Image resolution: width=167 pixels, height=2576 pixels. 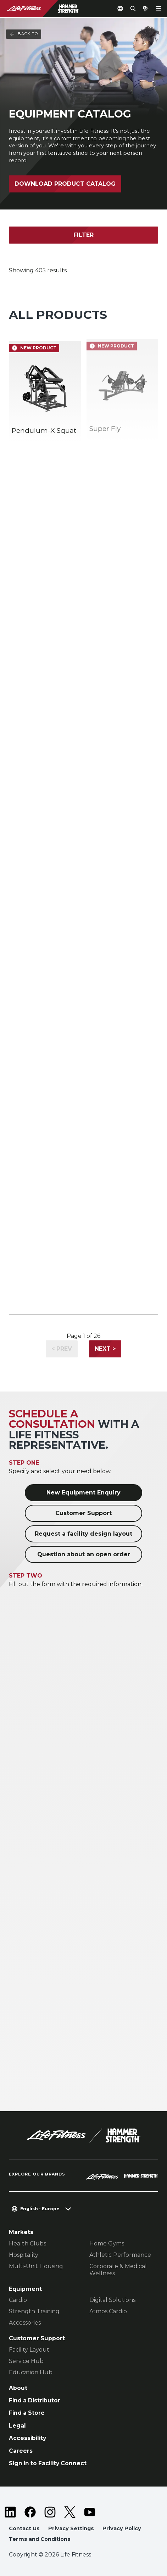 I want to click on Privacy Policy [button], so click(x=121, y=2528).